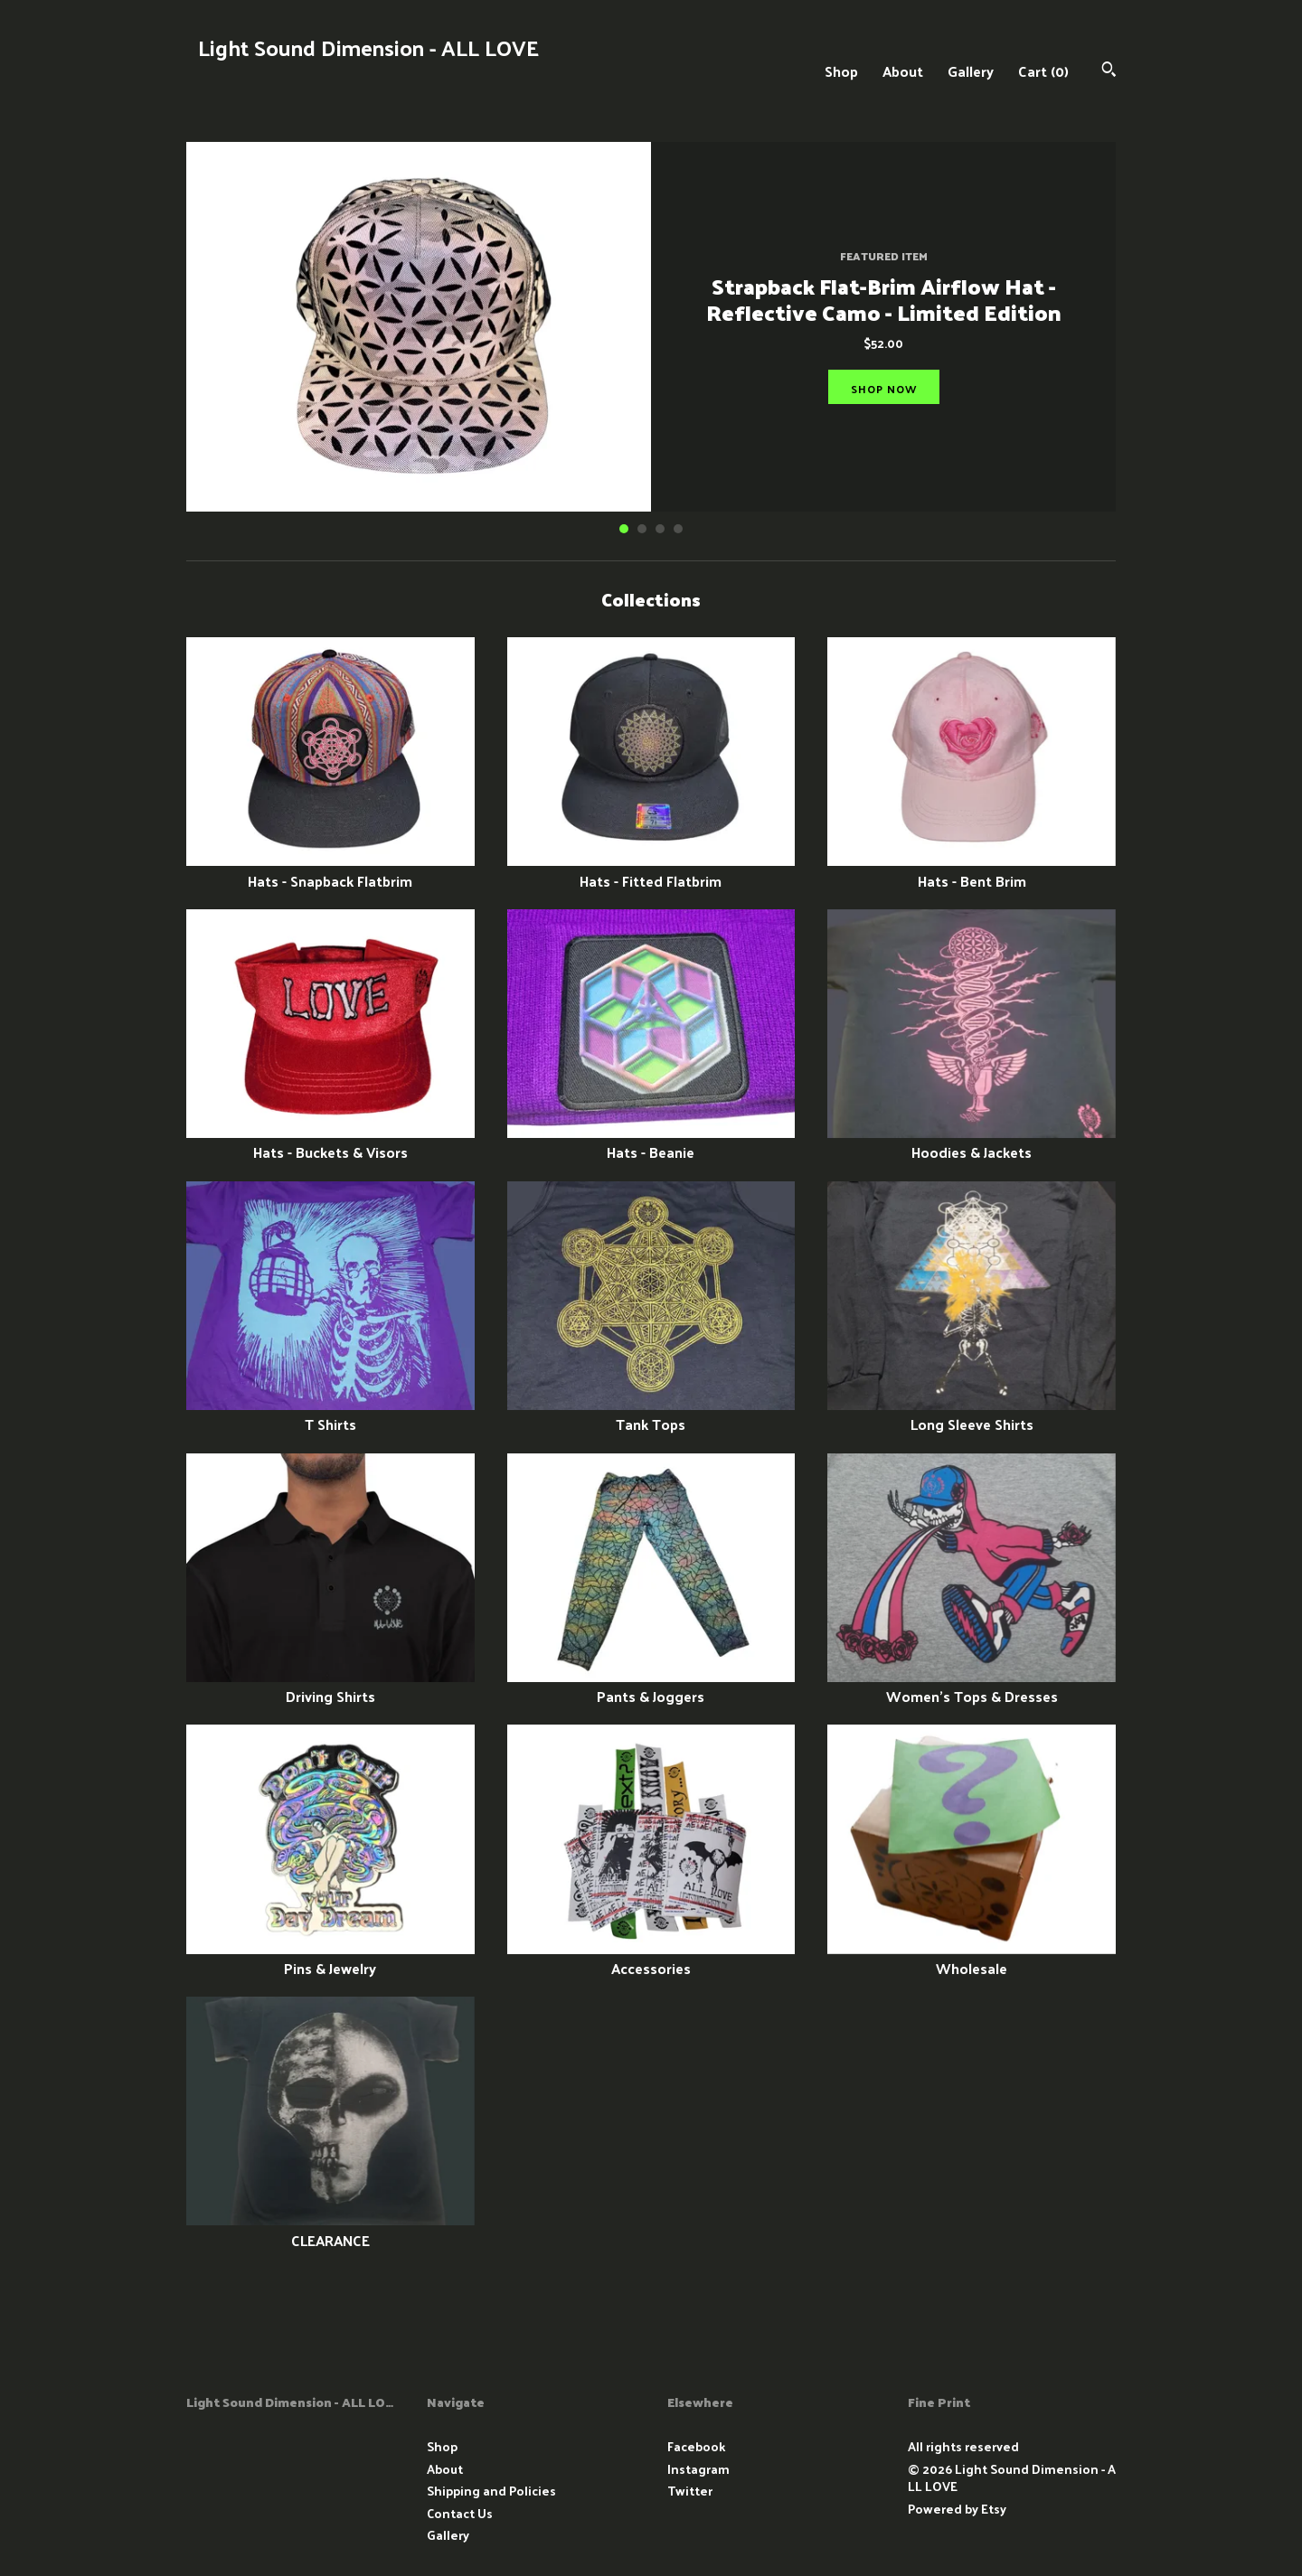  What do you see at coordinates (841, 71) in the screenshot?
I see `Shop` at bounding box center [841, 71].